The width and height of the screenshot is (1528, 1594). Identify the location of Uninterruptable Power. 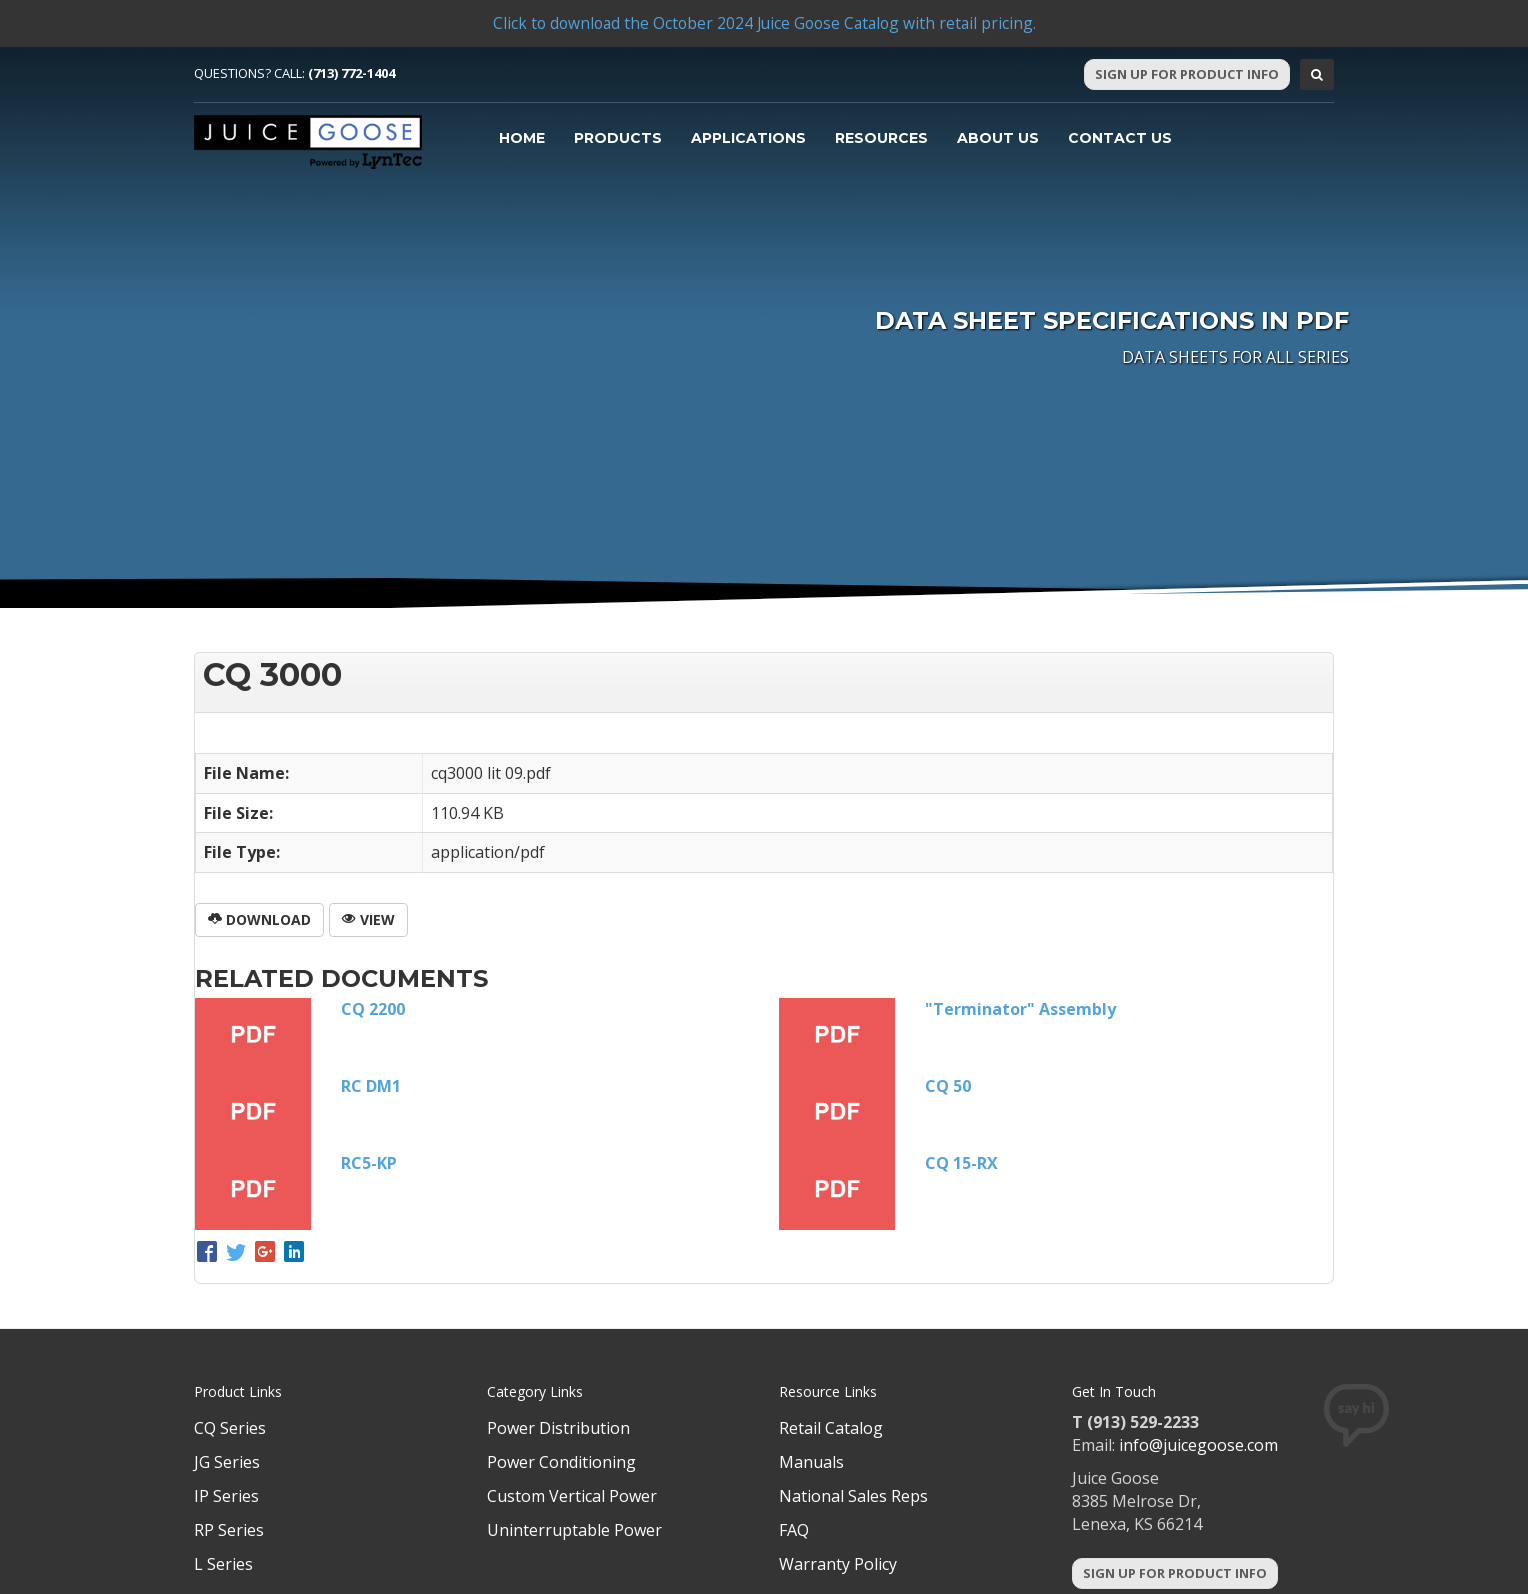
(574, 1530).